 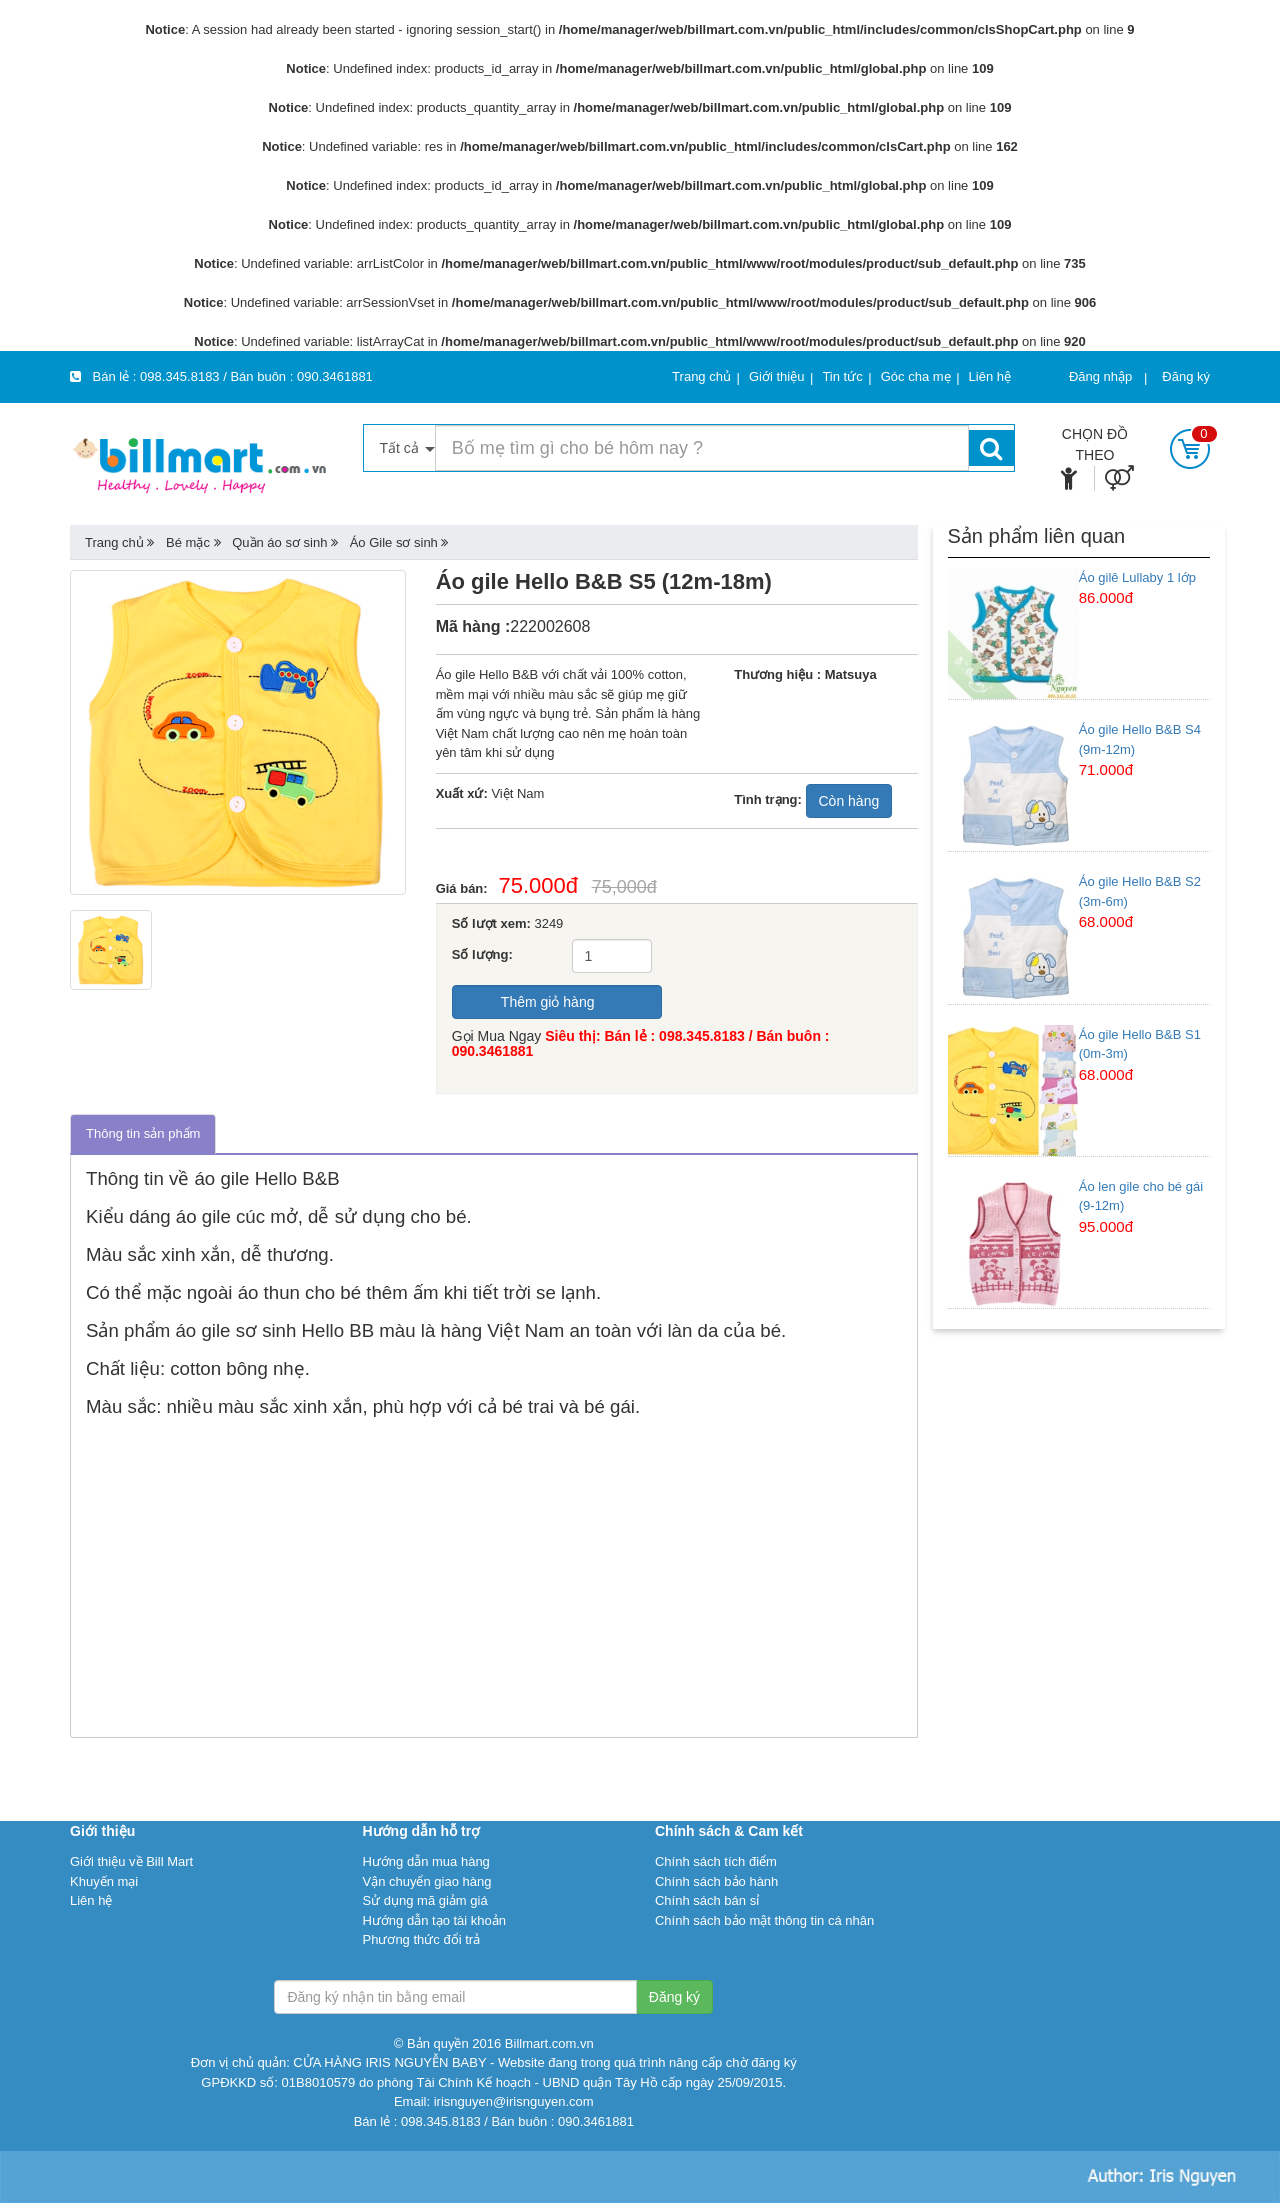 What do you see at coordinates (425, 1861) in the screenshot?
I see `Hướng dẫn mua hàng` at bounding box center [425, 1861].